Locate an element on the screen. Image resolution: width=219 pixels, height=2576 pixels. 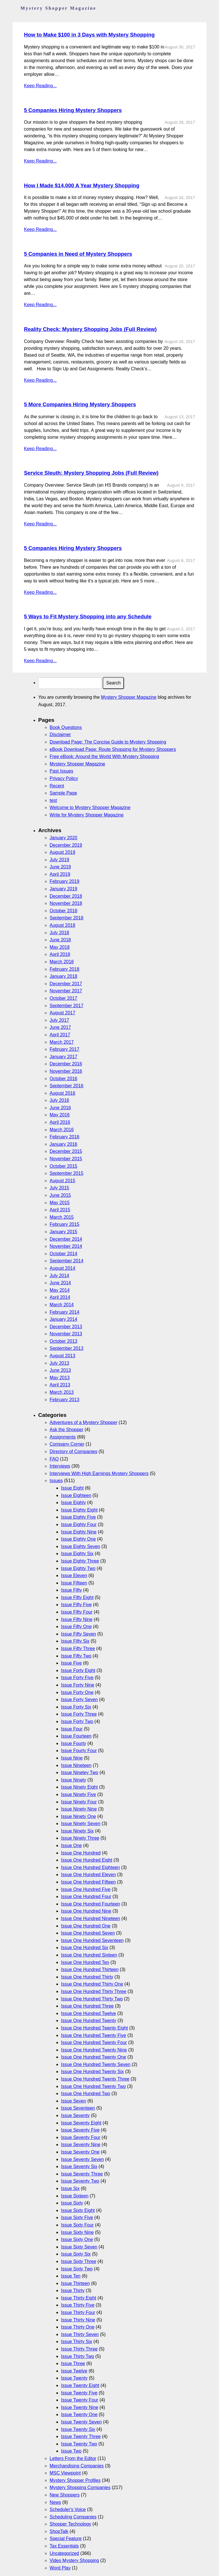
June 2015 is located at coordinates (60, 1195).